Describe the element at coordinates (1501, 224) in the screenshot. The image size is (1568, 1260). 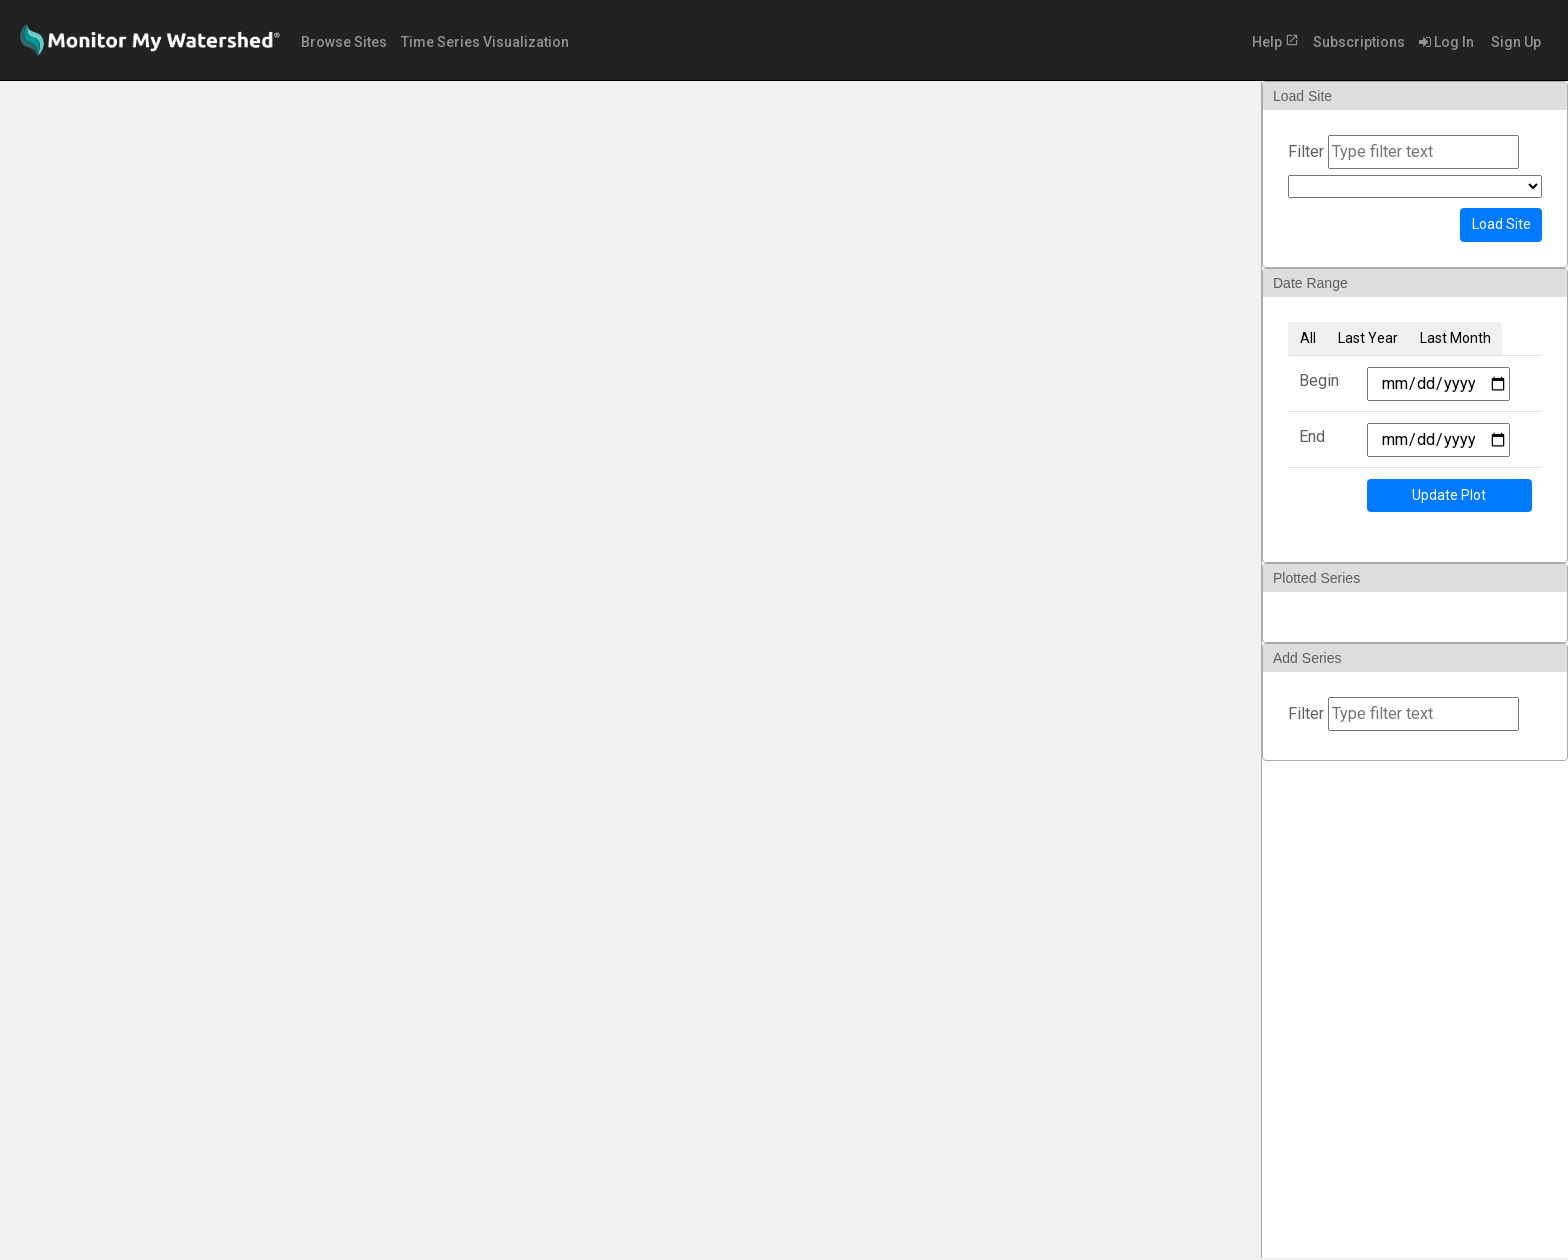
I see `Load Site` at that location.